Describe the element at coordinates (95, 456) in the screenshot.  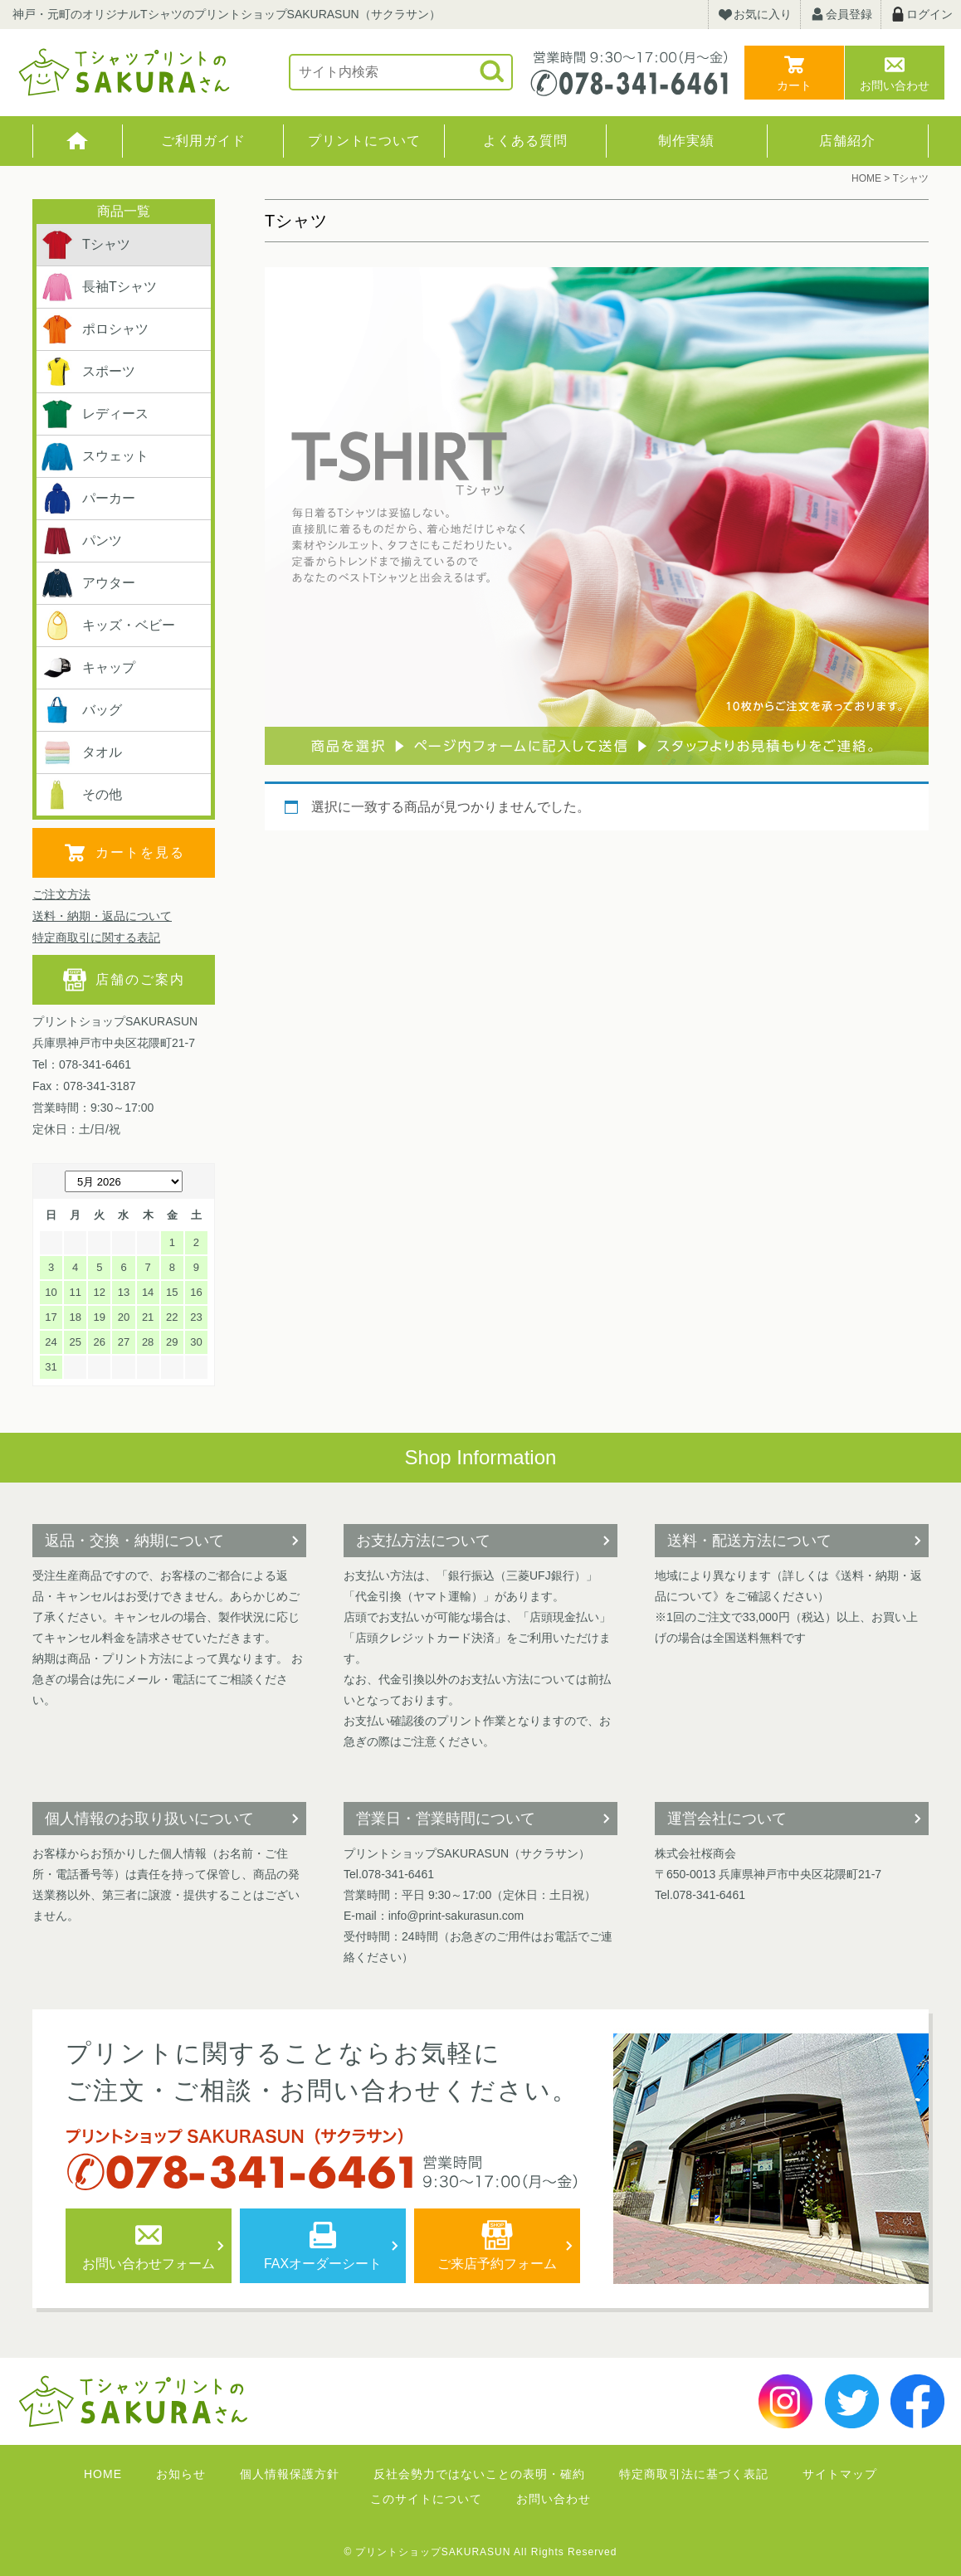
I see `スウェット` at that location.